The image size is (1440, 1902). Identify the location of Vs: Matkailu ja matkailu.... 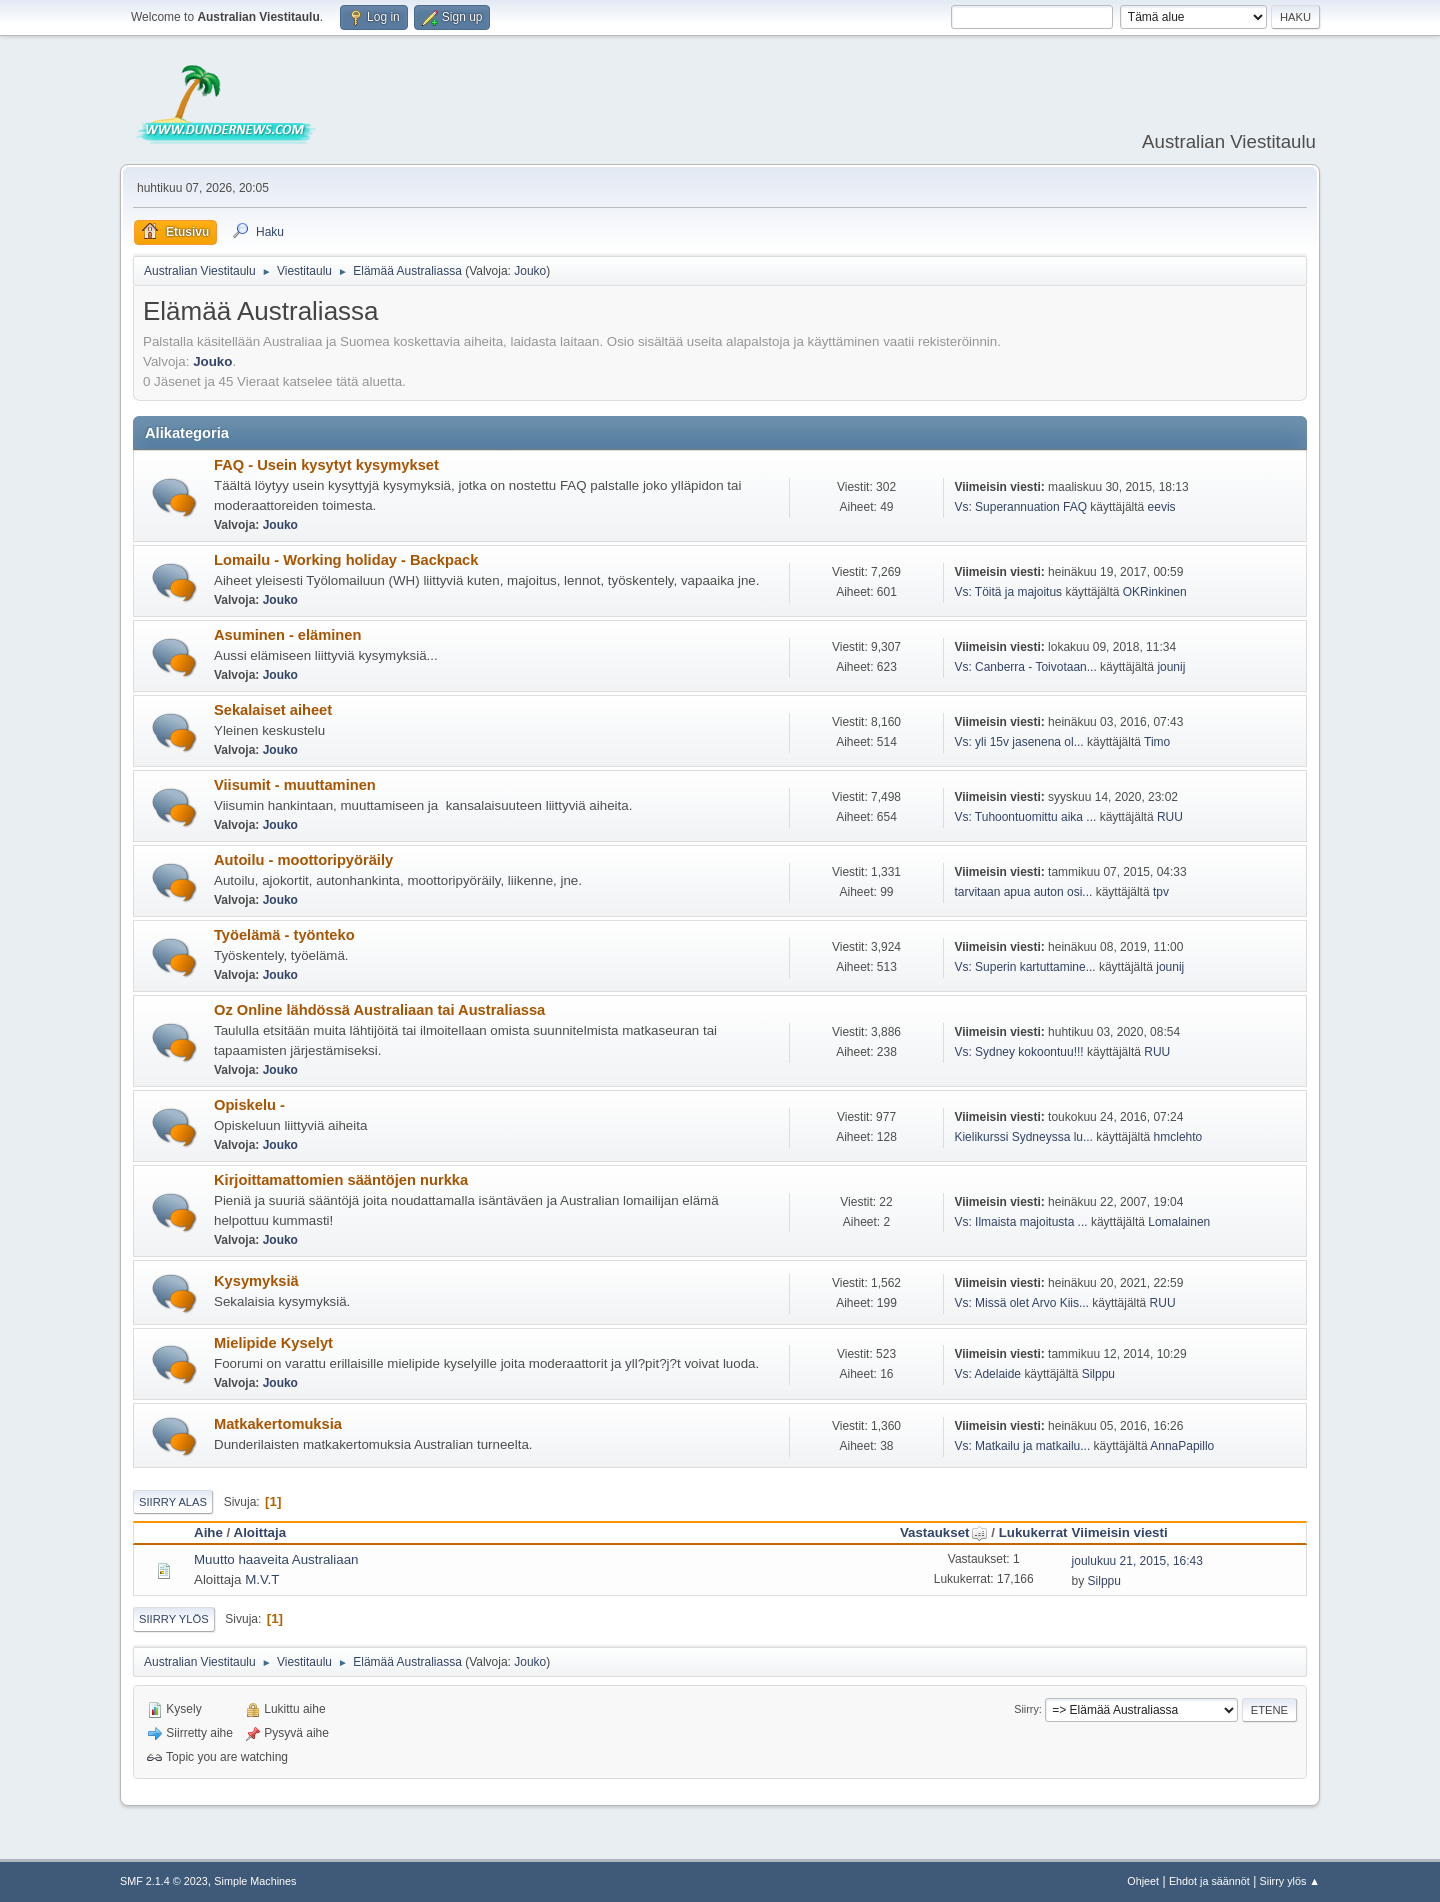
(1022, 1446).